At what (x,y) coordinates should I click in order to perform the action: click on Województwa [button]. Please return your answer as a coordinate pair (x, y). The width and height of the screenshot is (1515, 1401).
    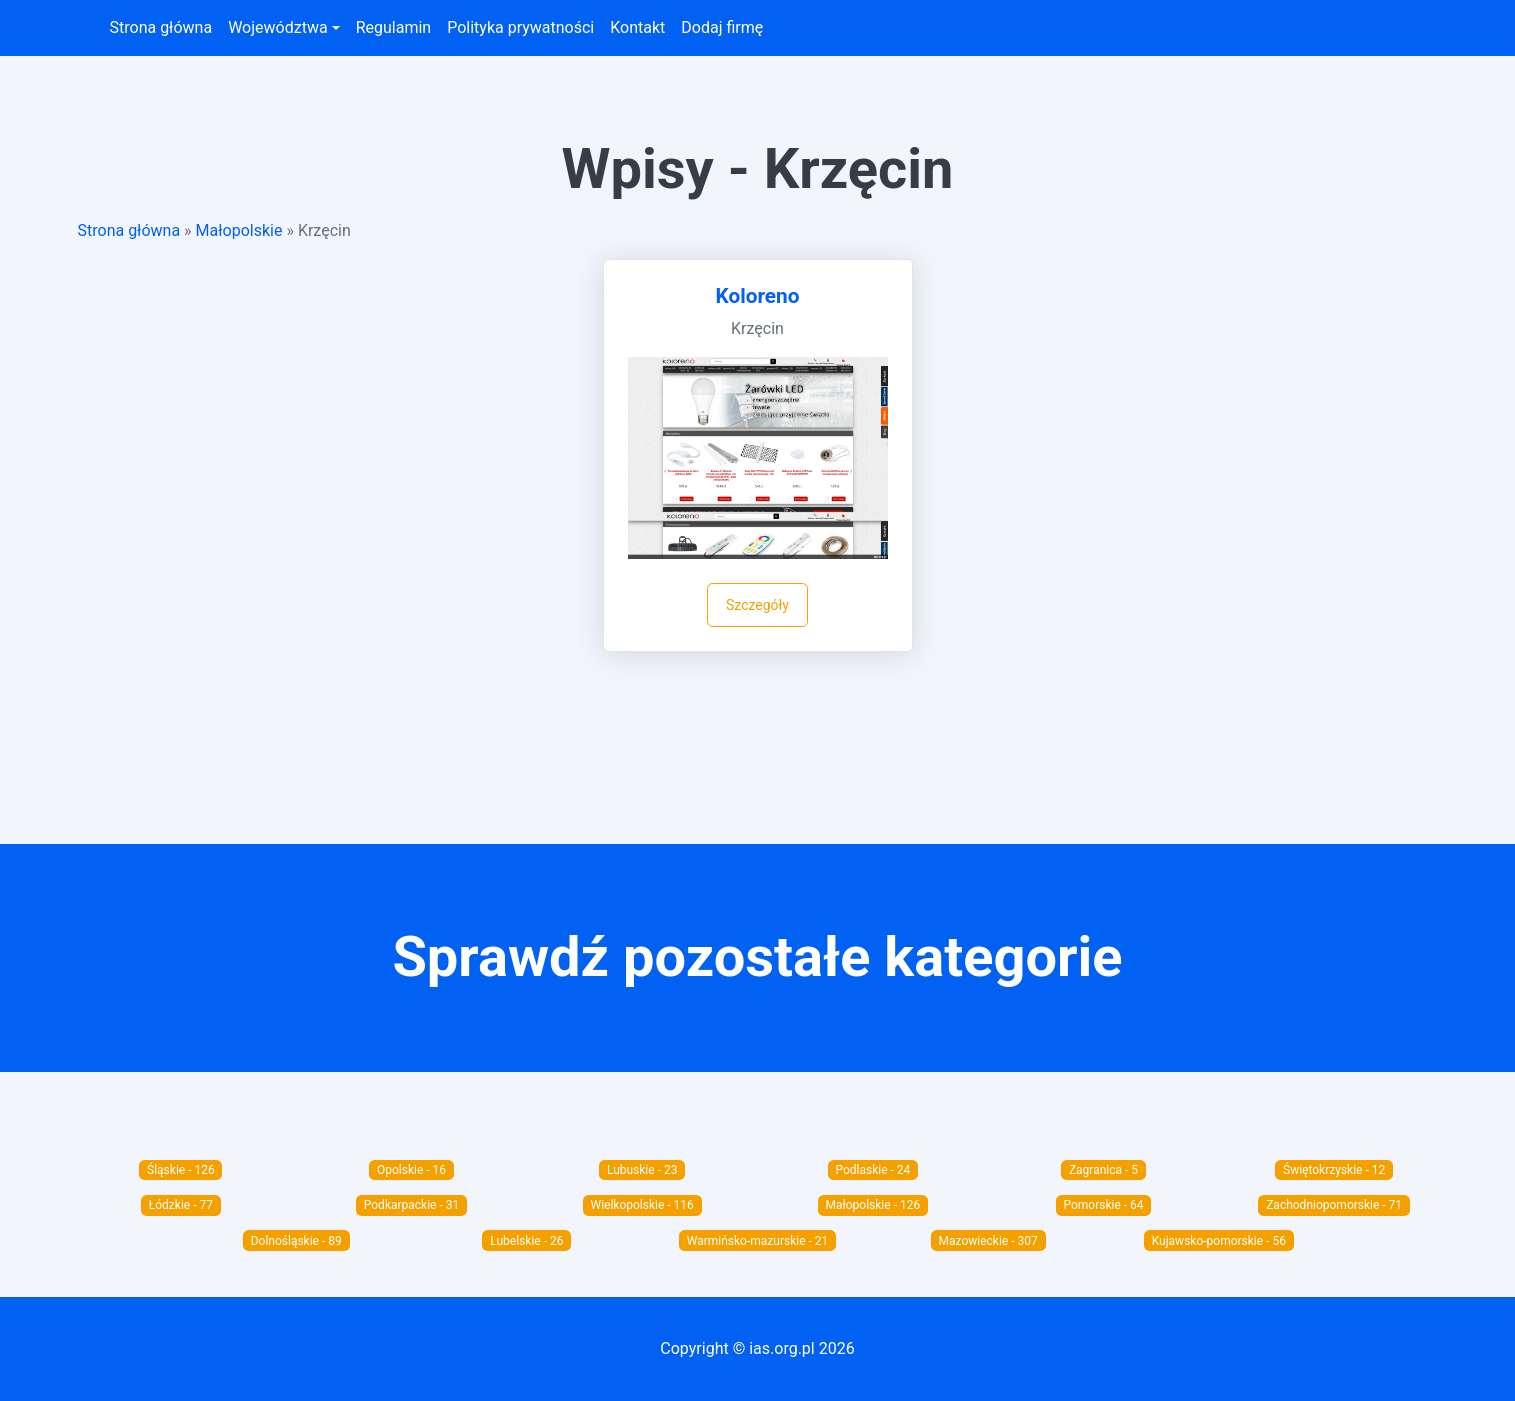
    Looking at the image, I should click on (277, 27).